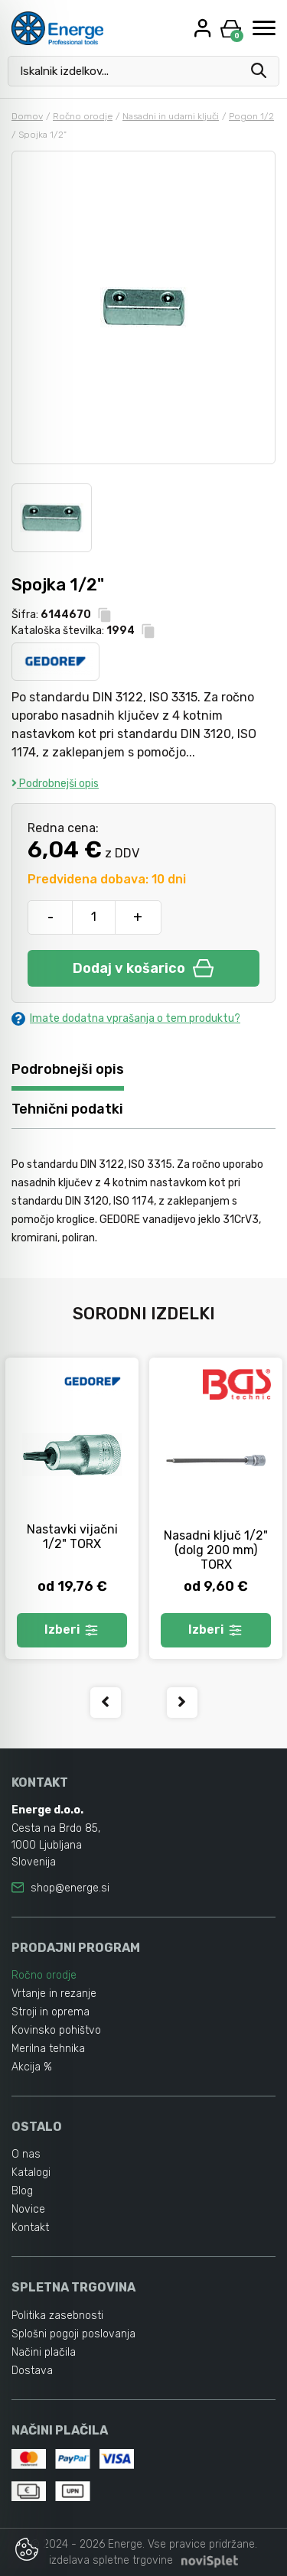 The height and width of the screenshot is (2576, 287). What do you see at coordinates (28, 2209) in the screenshot?
I see `Novice` at bounding box center [28, 2209].